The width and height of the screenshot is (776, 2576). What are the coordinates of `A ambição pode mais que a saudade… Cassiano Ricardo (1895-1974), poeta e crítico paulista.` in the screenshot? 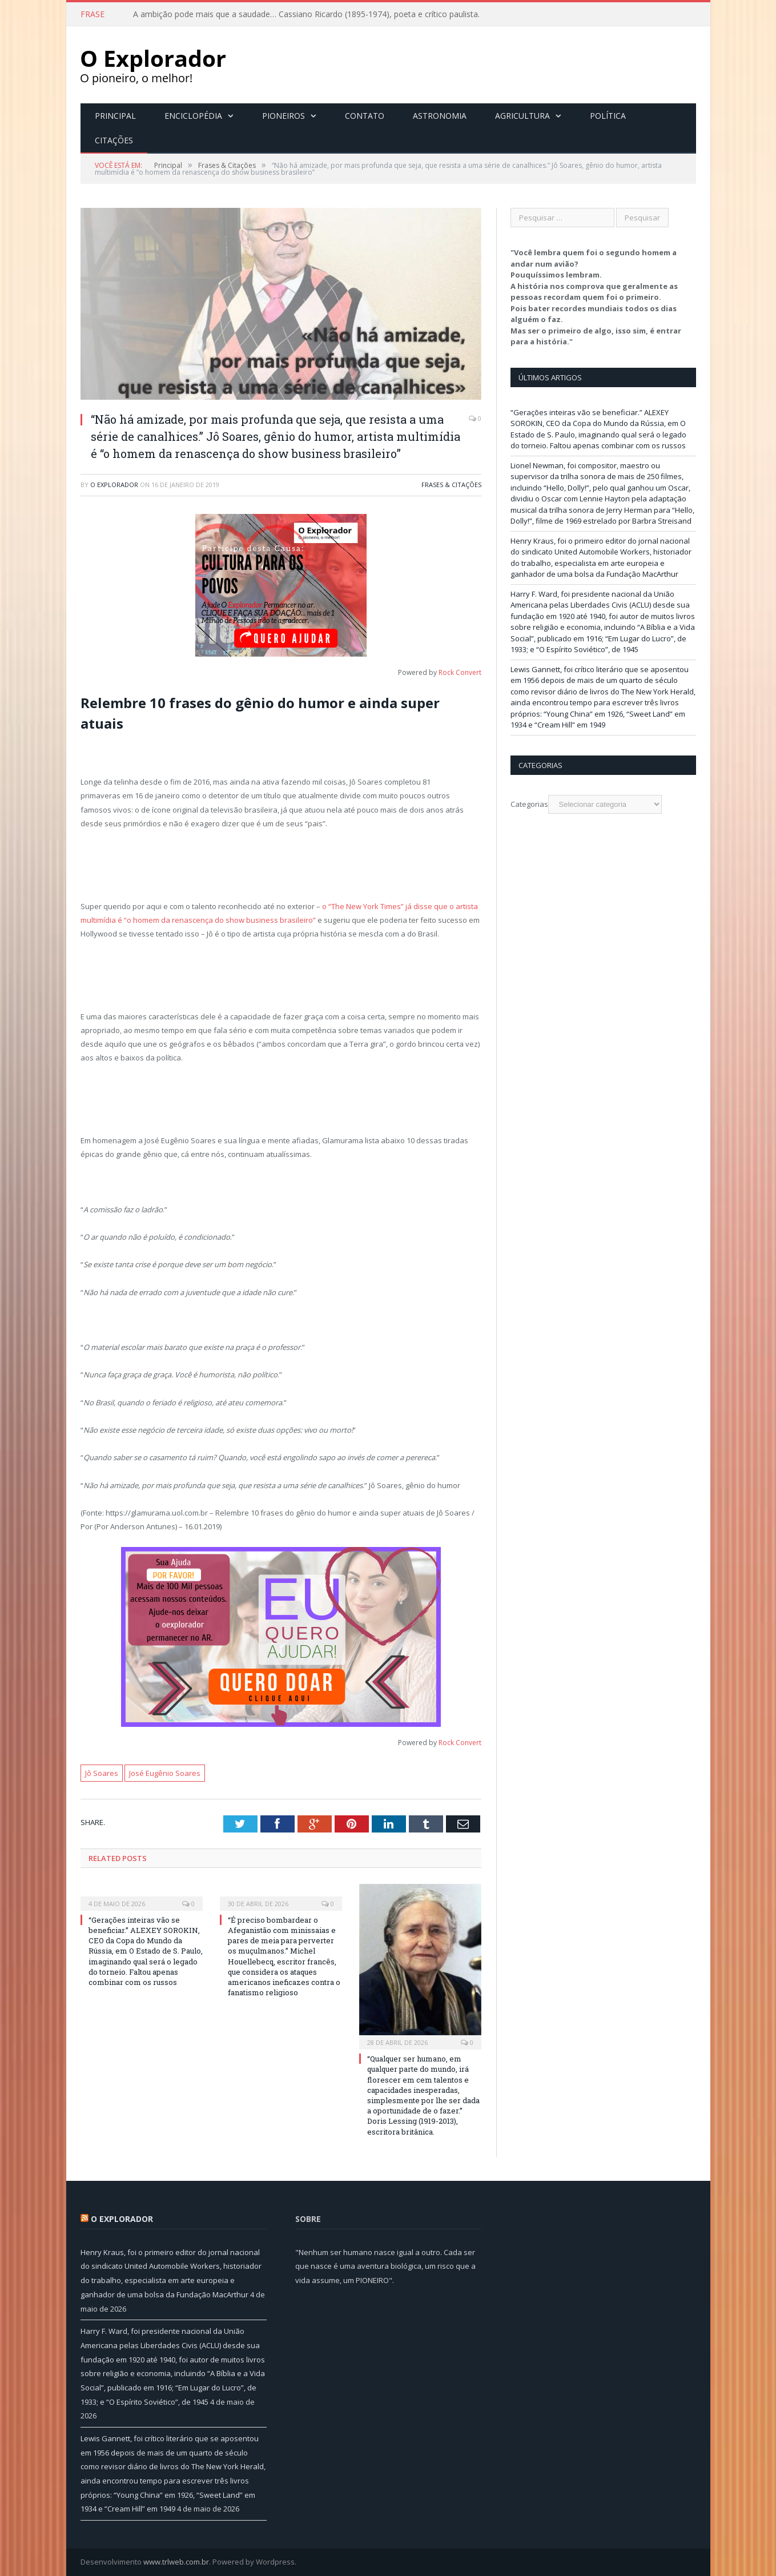 It's located at (306, 14).